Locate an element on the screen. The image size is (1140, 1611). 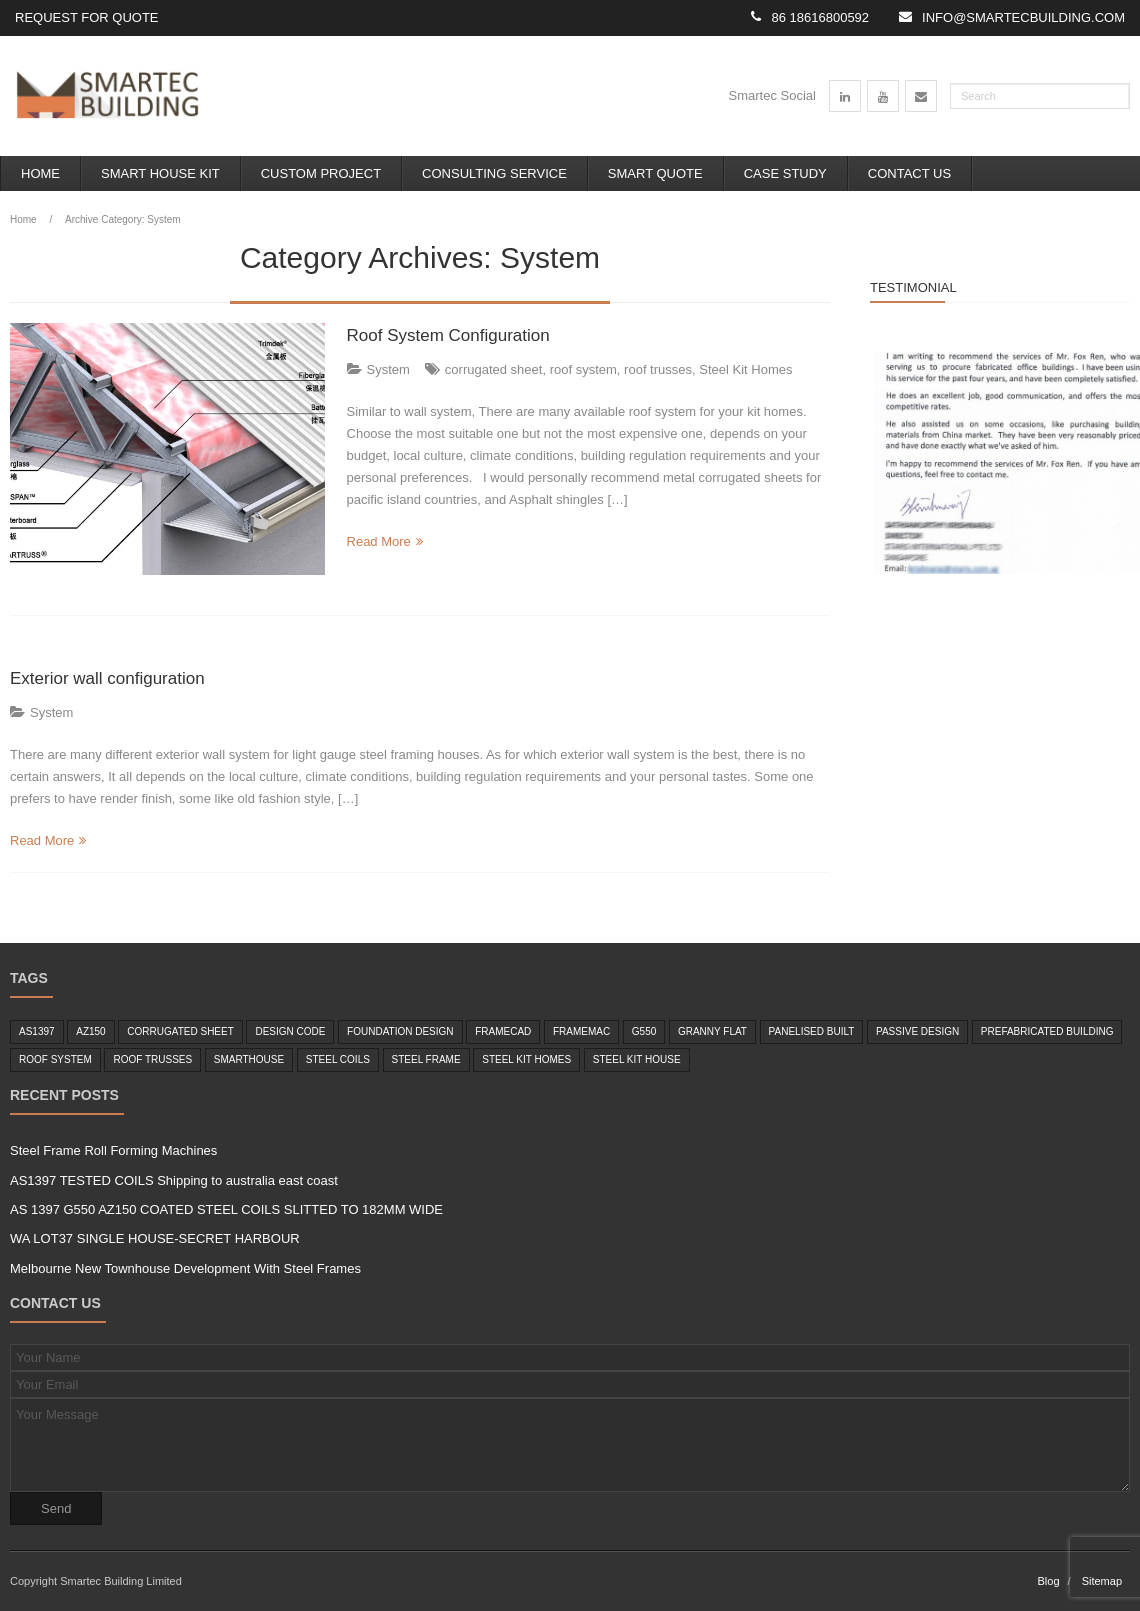
Exterior wall configuration is located at coordinates (107, 678).